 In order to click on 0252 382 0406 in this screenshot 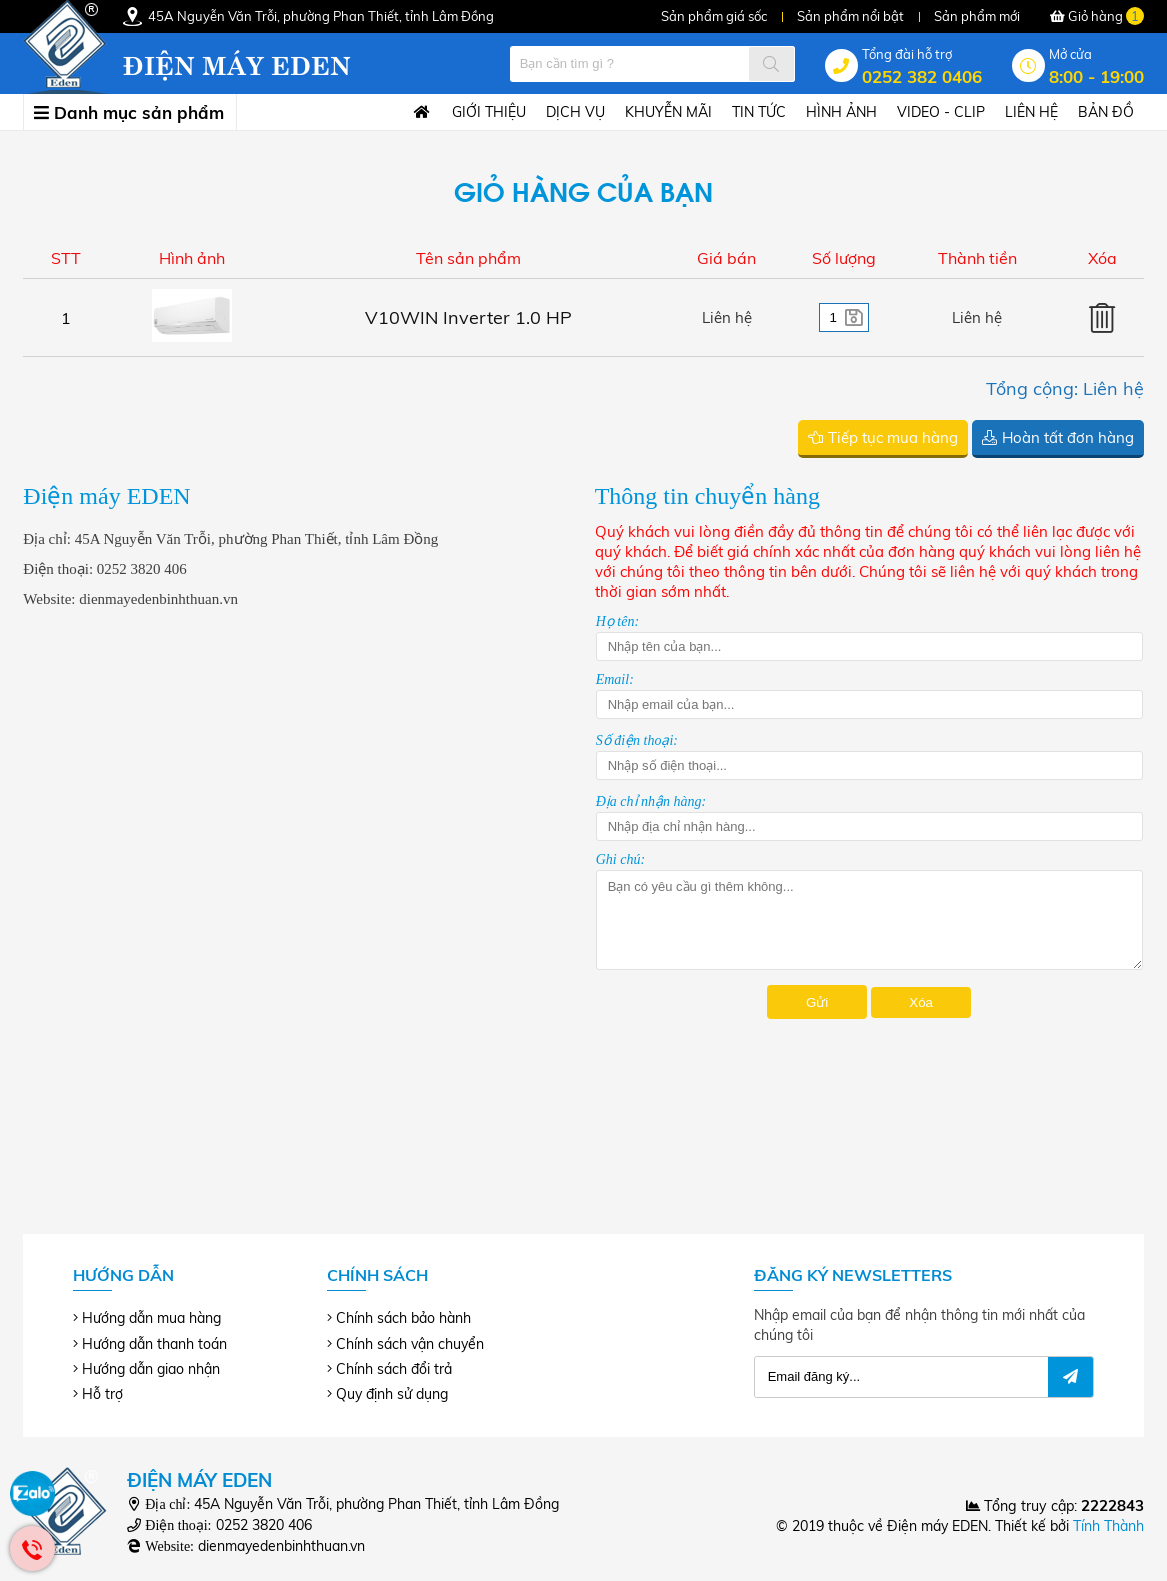, I will do `click(922, 76)`.